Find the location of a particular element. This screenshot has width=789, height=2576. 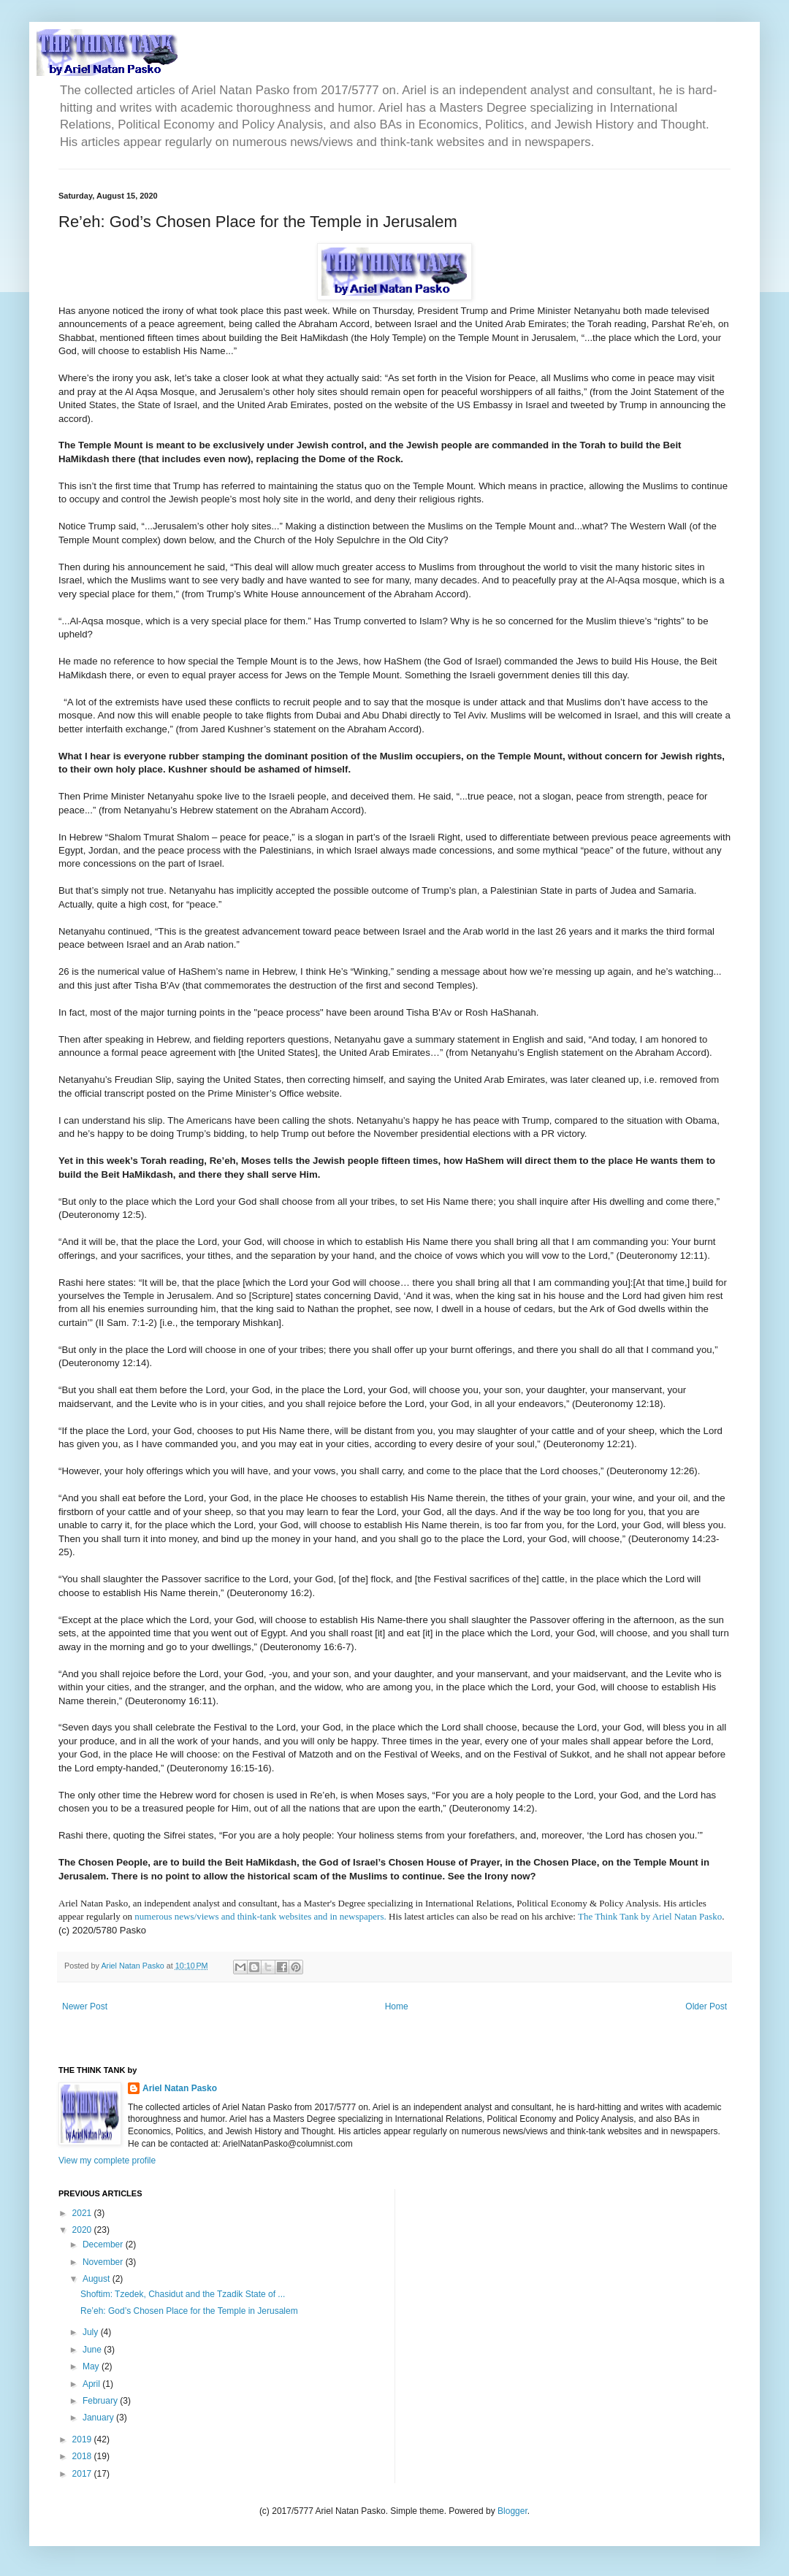

Newer Post is located at coordinates (84, 2006).